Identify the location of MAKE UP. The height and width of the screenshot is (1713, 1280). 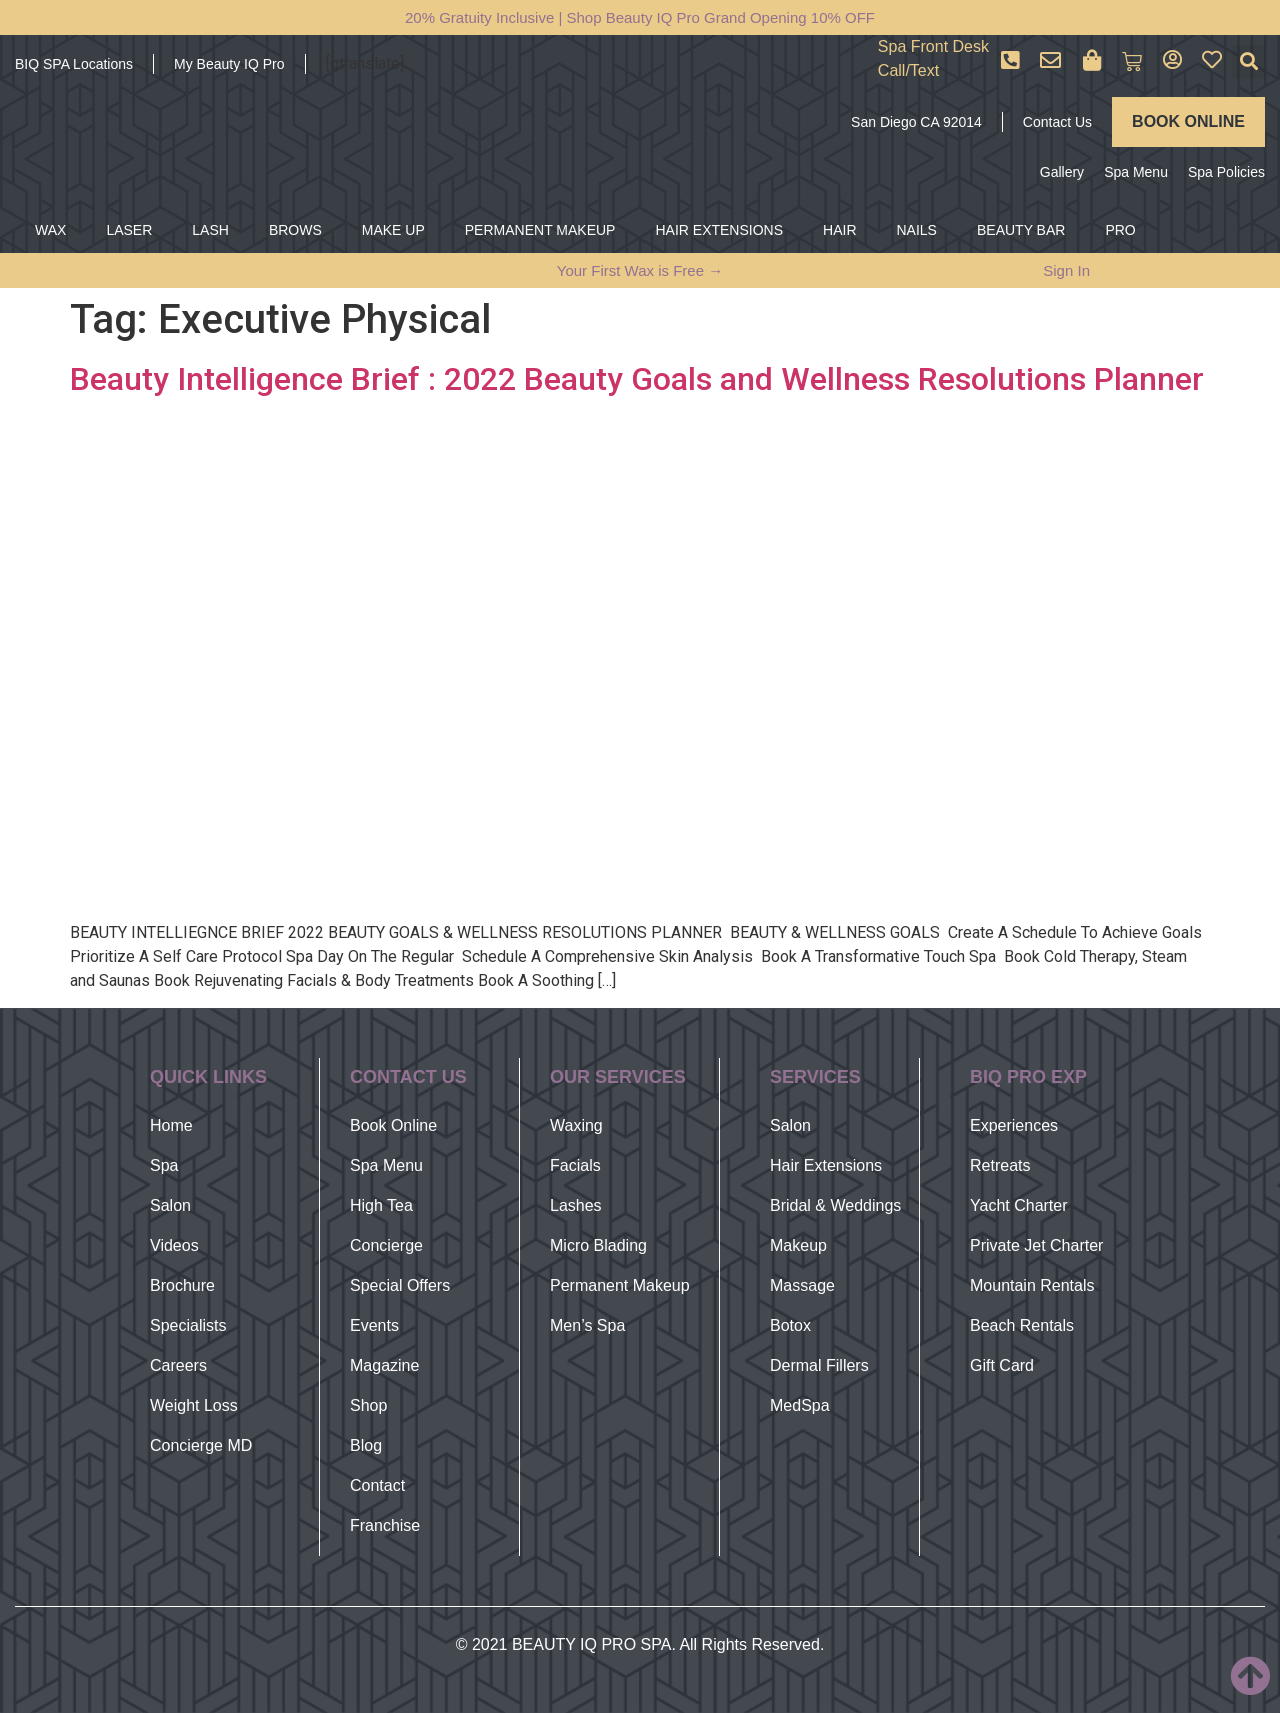
(393, 230).